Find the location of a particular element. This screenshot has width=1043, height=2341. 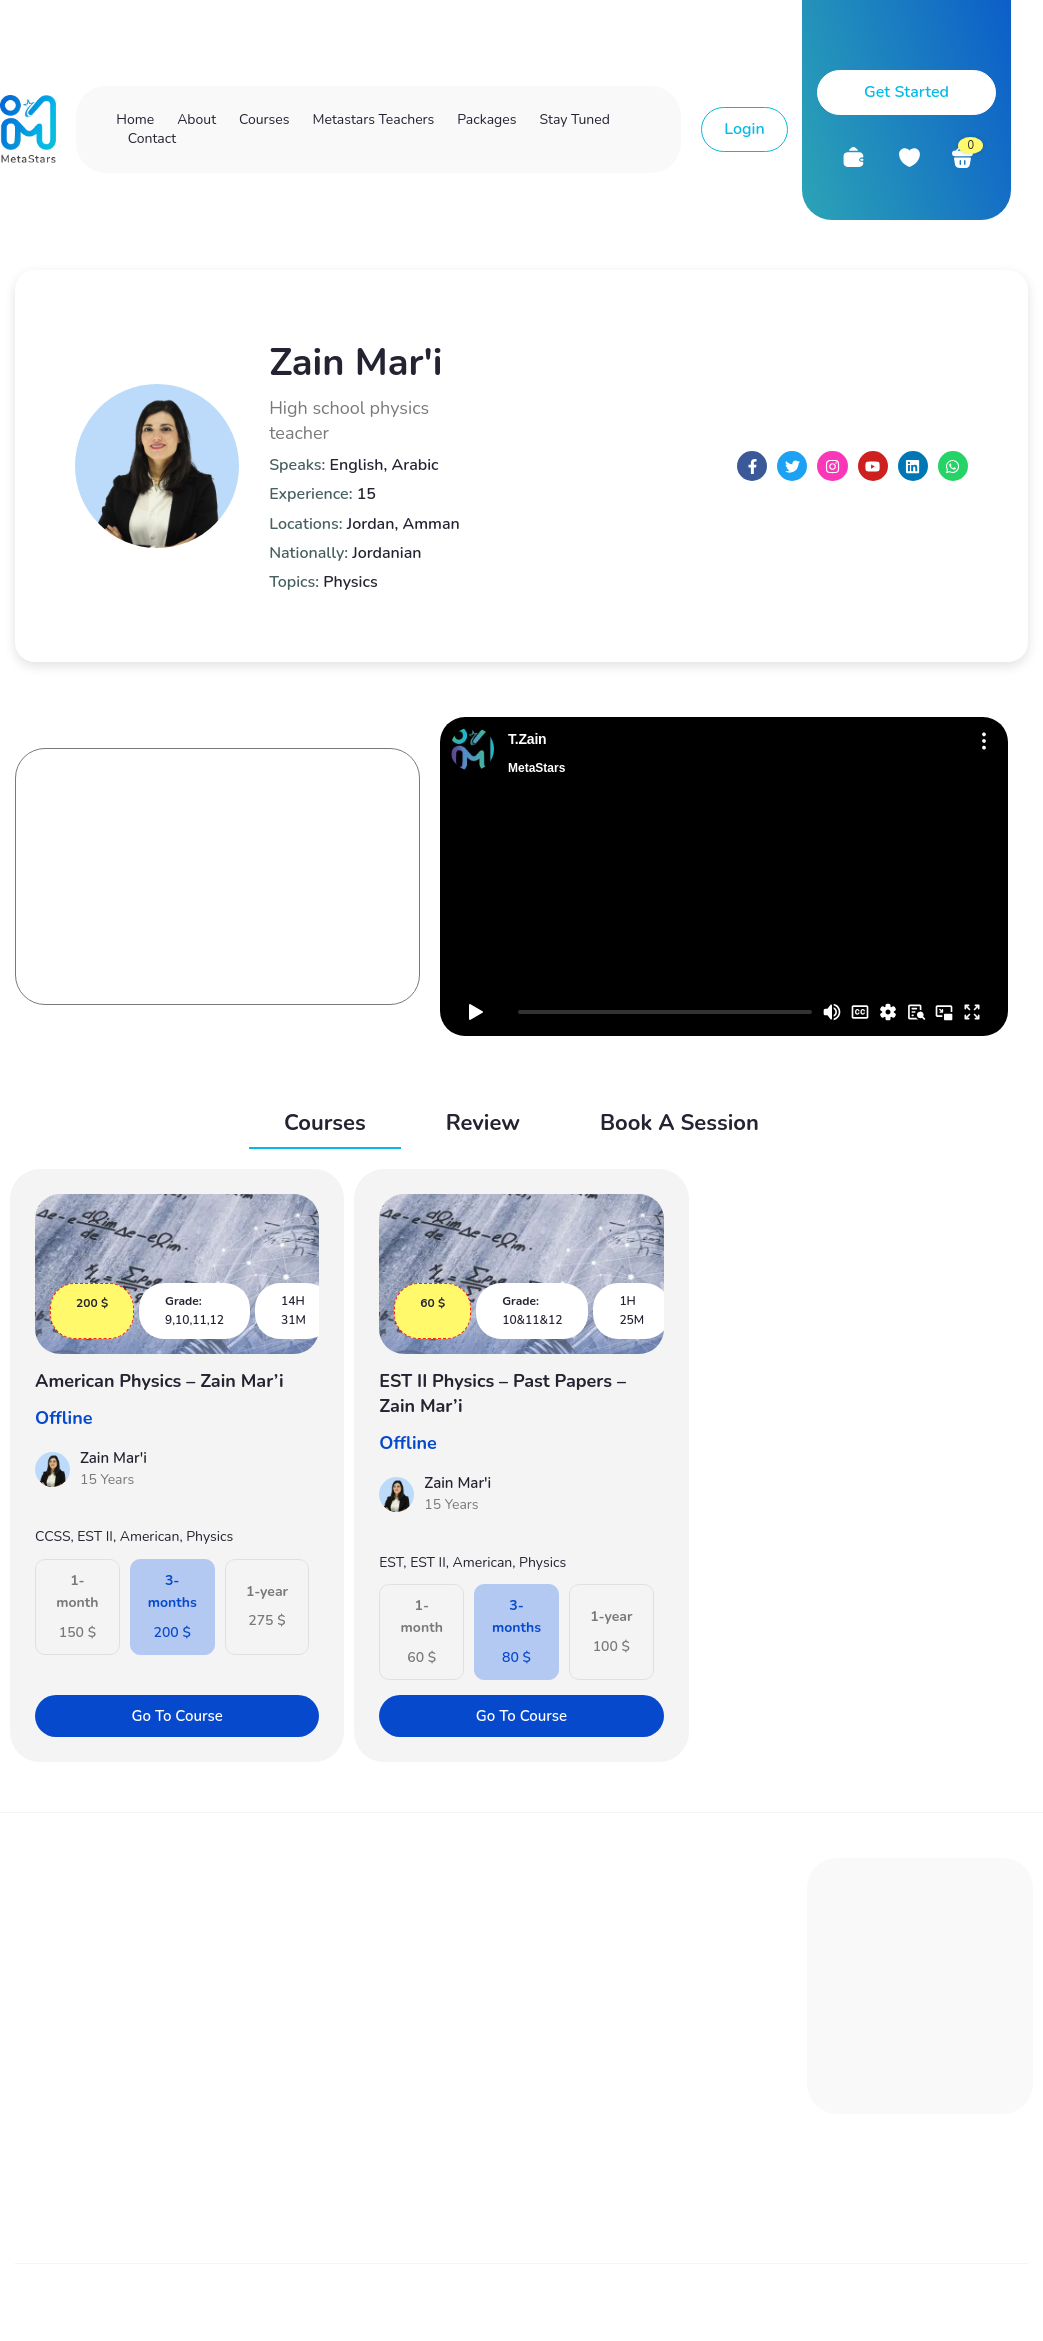

About is located at coordinates (196, 119).